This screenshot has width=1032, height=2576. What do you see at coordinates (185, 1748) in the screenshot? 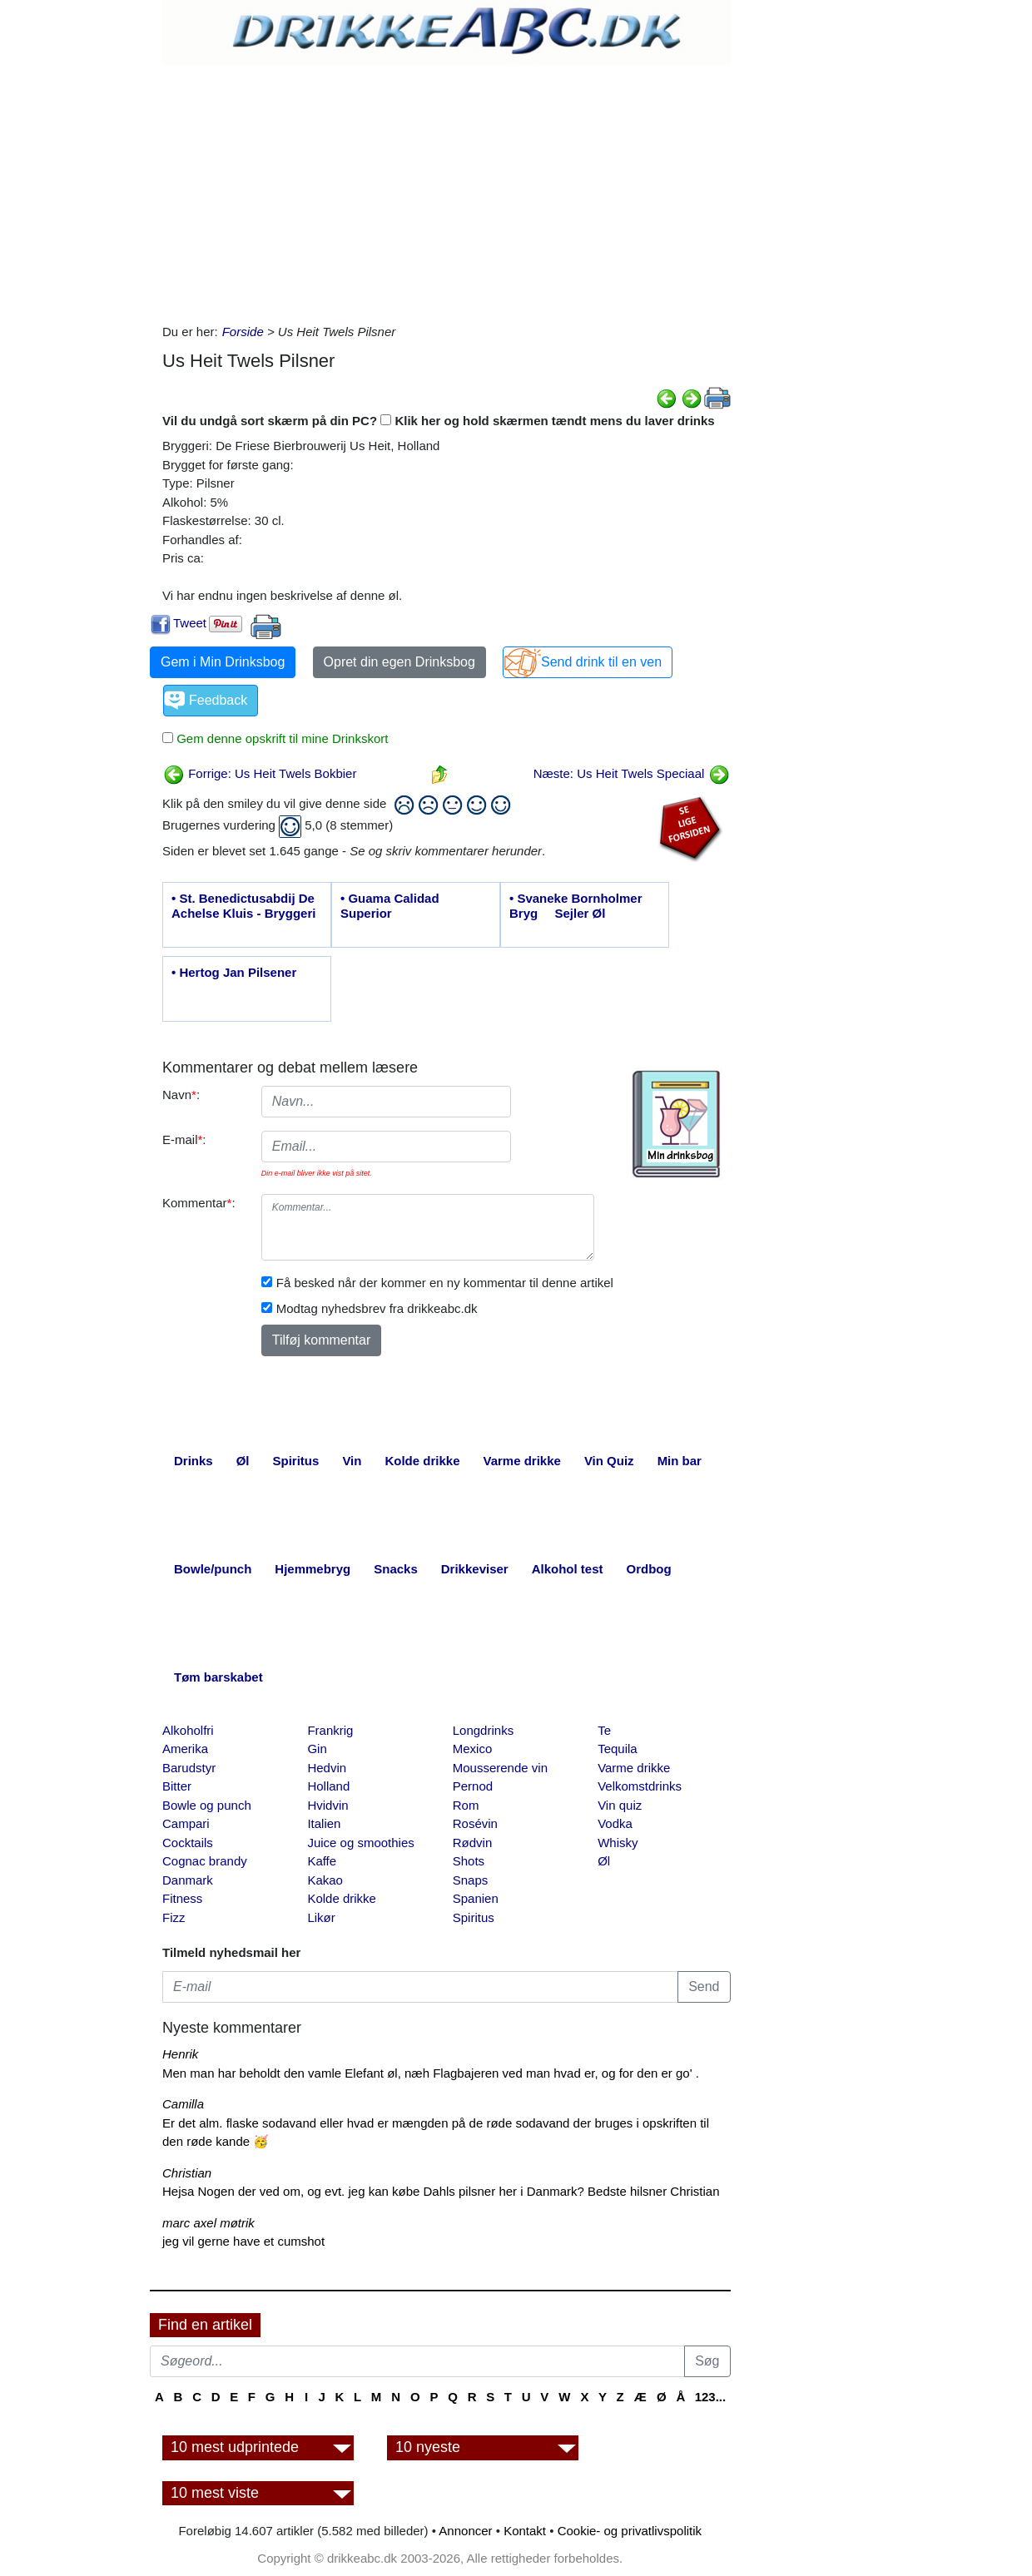
I see `Amerika` at bounding box center [185, 1748].